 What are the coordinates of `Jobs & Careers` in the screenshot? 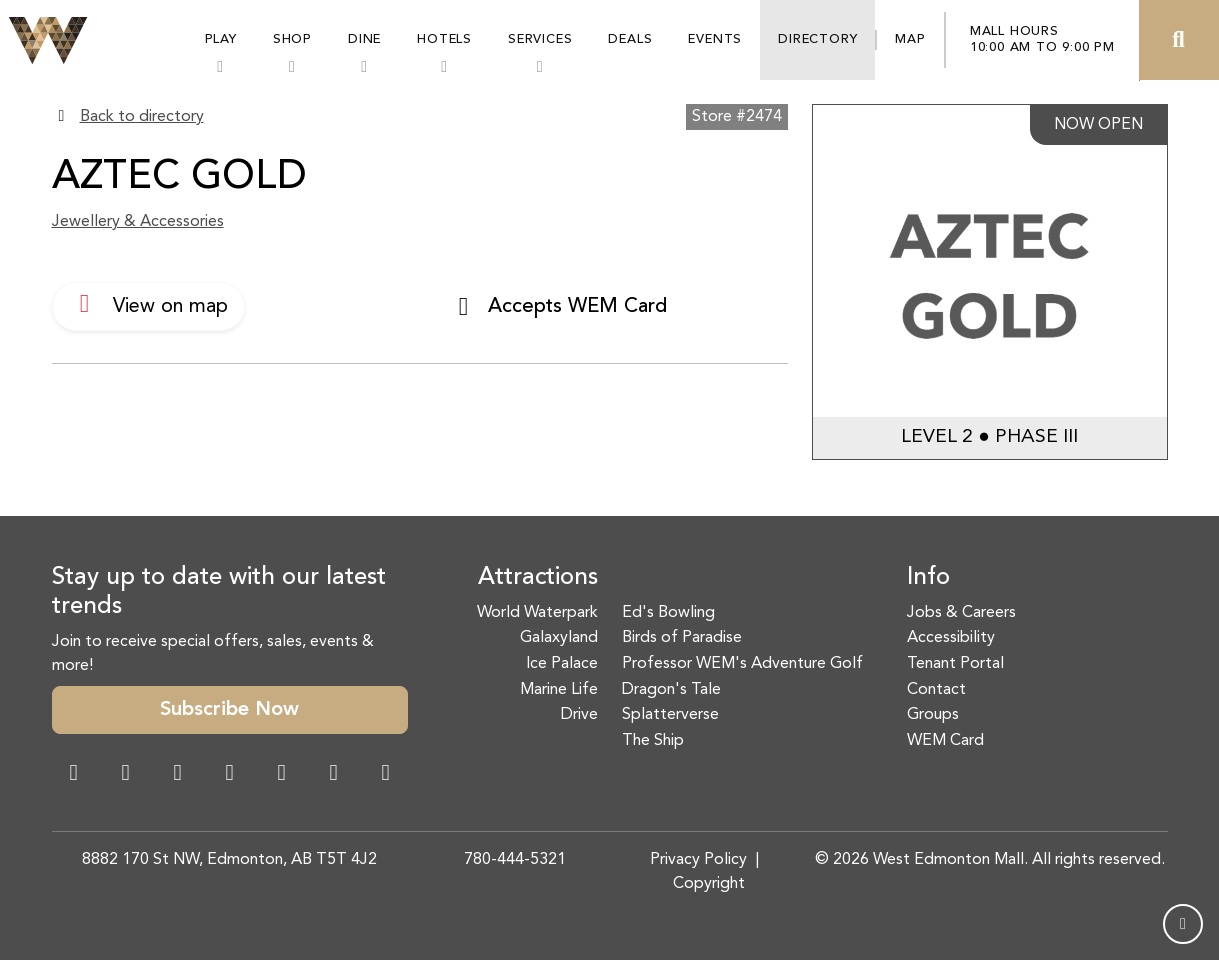 It's located at (961, 613).